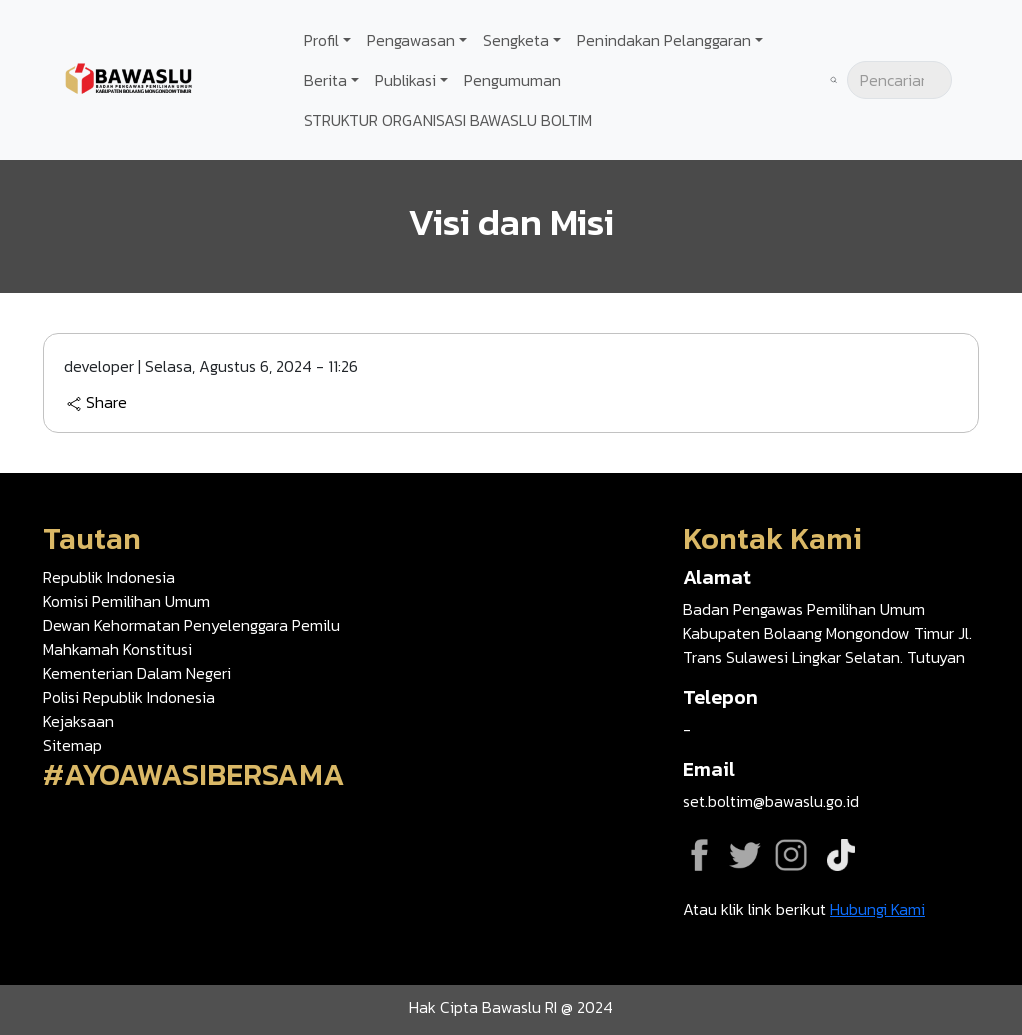 The height and width of the screenshot is (1035, 1022). What do you see at coordinates (130, 78) in the screenshot?
I see `[Go back to homepage]` at bounding box center [130, 78].